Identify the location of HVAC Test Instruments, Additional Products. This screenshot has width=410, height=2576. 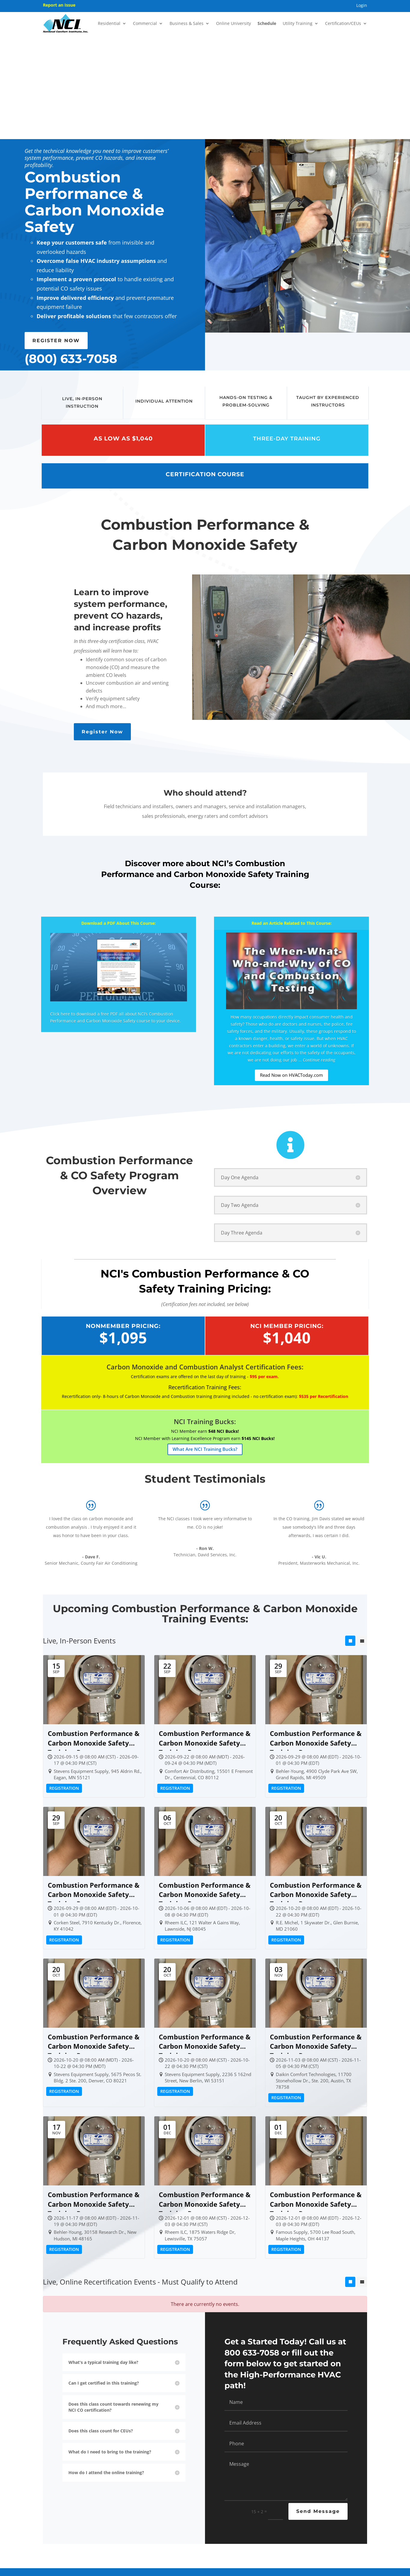
(133, 2521).